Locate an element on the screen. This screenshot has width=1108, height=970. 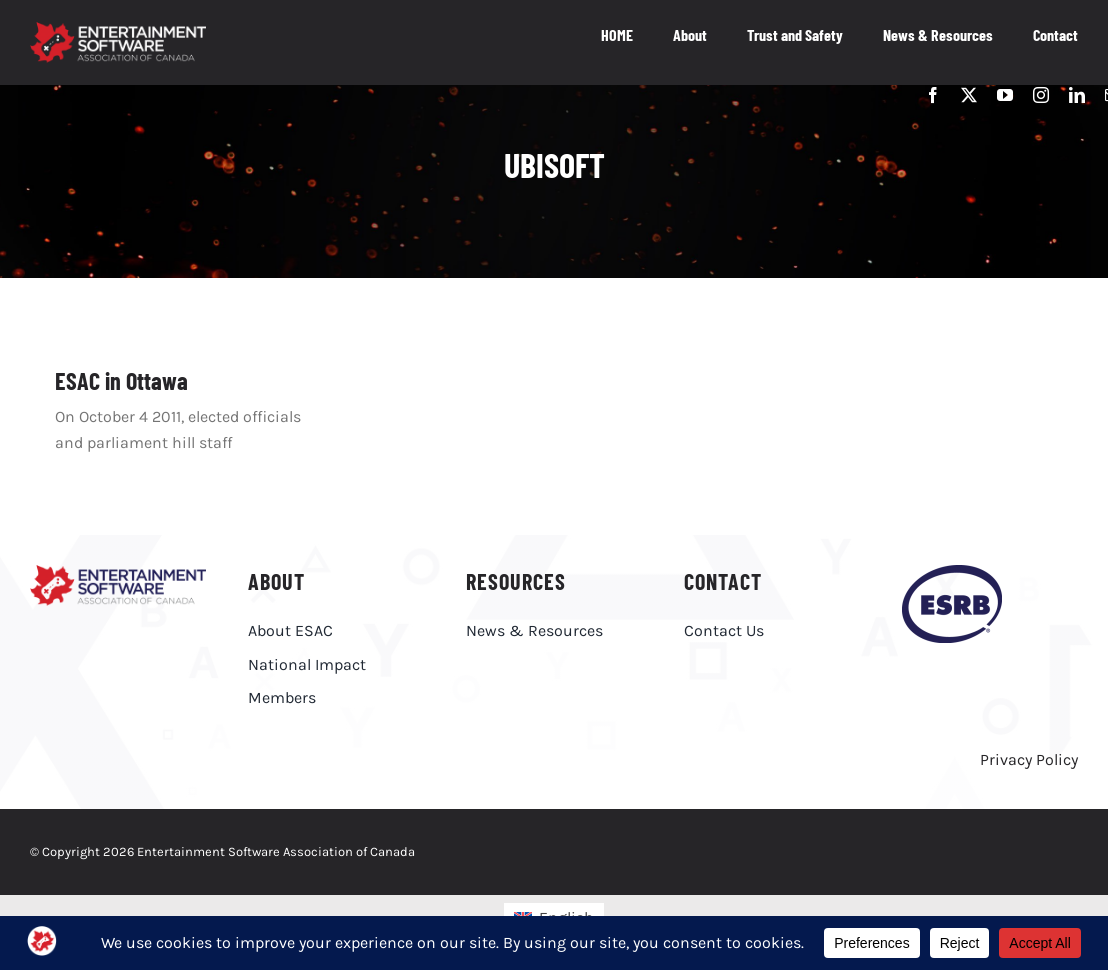
[esrb-logo-purple] is located at coordinates (952, 572).